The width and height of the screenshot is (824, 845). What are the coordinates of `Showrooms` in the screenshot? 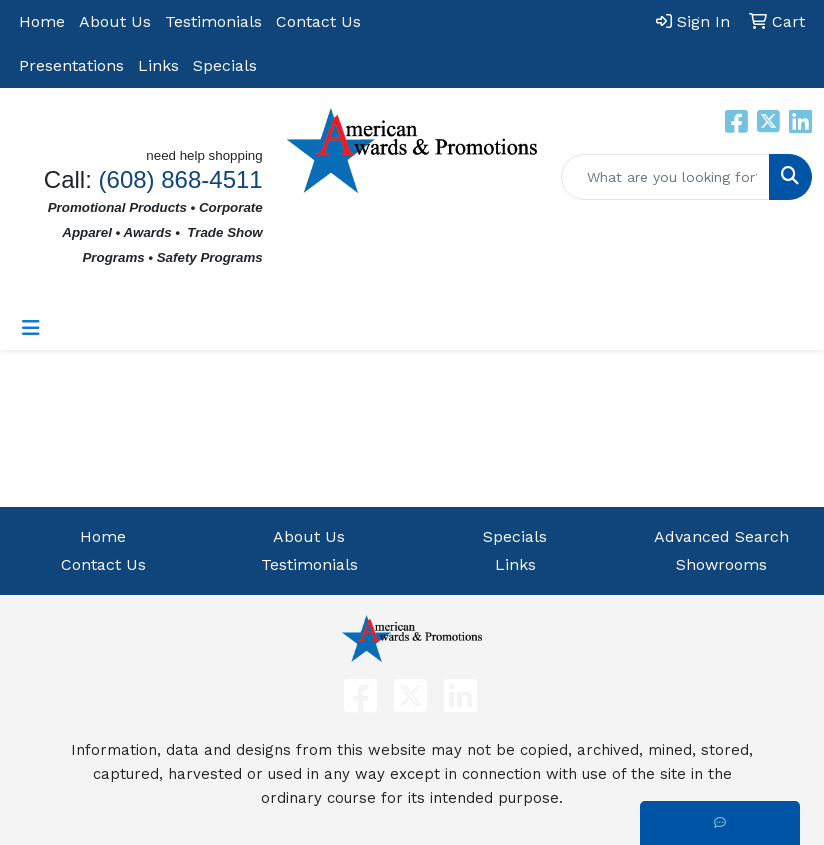 It's located at (721, 564).